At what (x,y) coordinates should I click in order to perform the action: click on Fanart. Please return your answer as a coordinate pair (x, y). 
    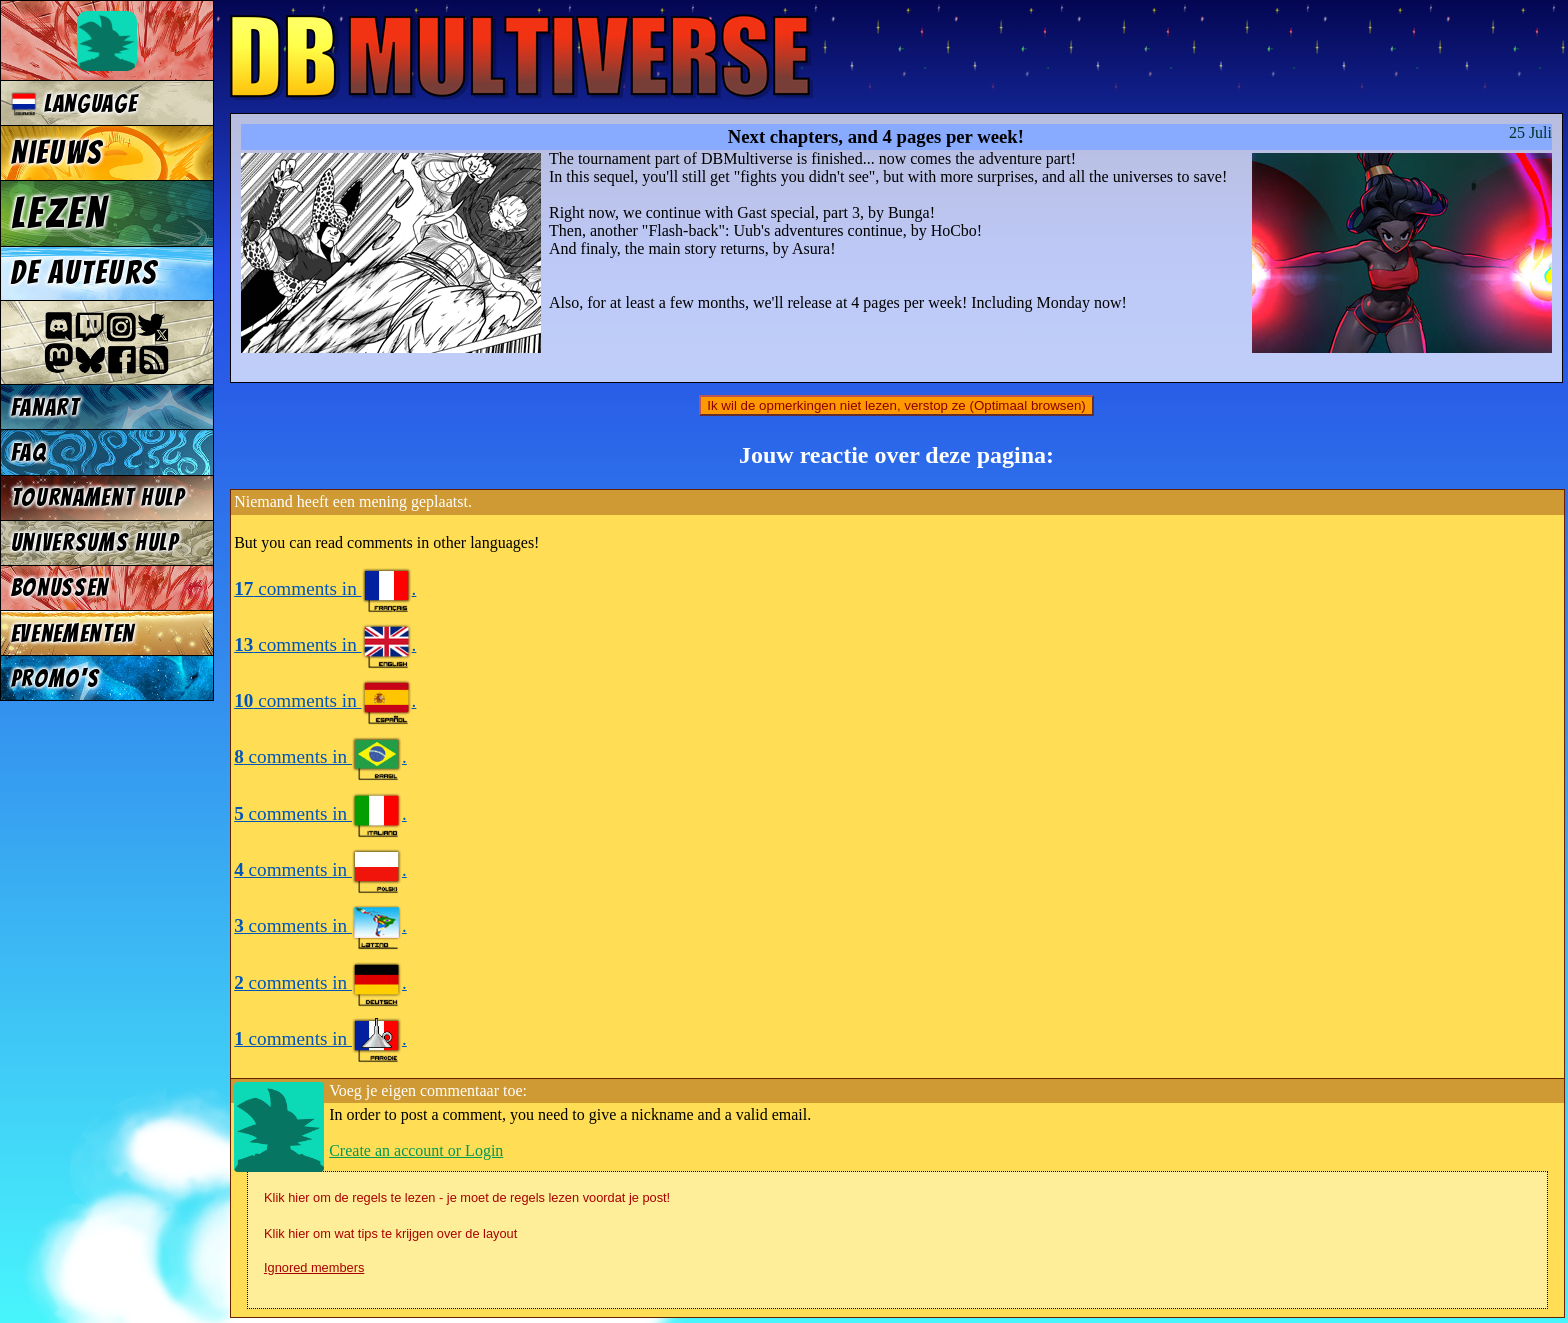
    Looking at the image, I should click on (45, 407).